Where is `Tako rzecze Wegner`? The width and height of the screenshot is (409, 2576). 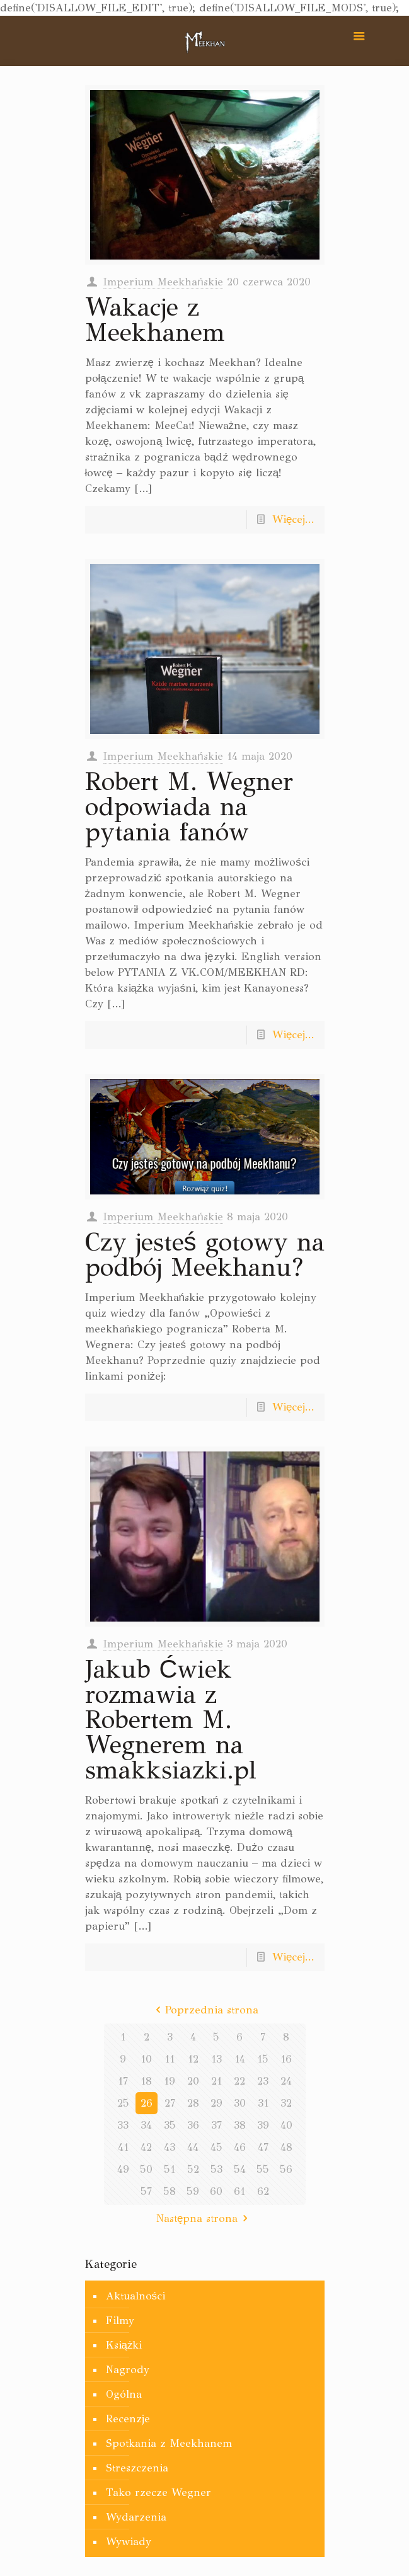
Tako rzecze Wegner is located at coordinates (158, 2492).